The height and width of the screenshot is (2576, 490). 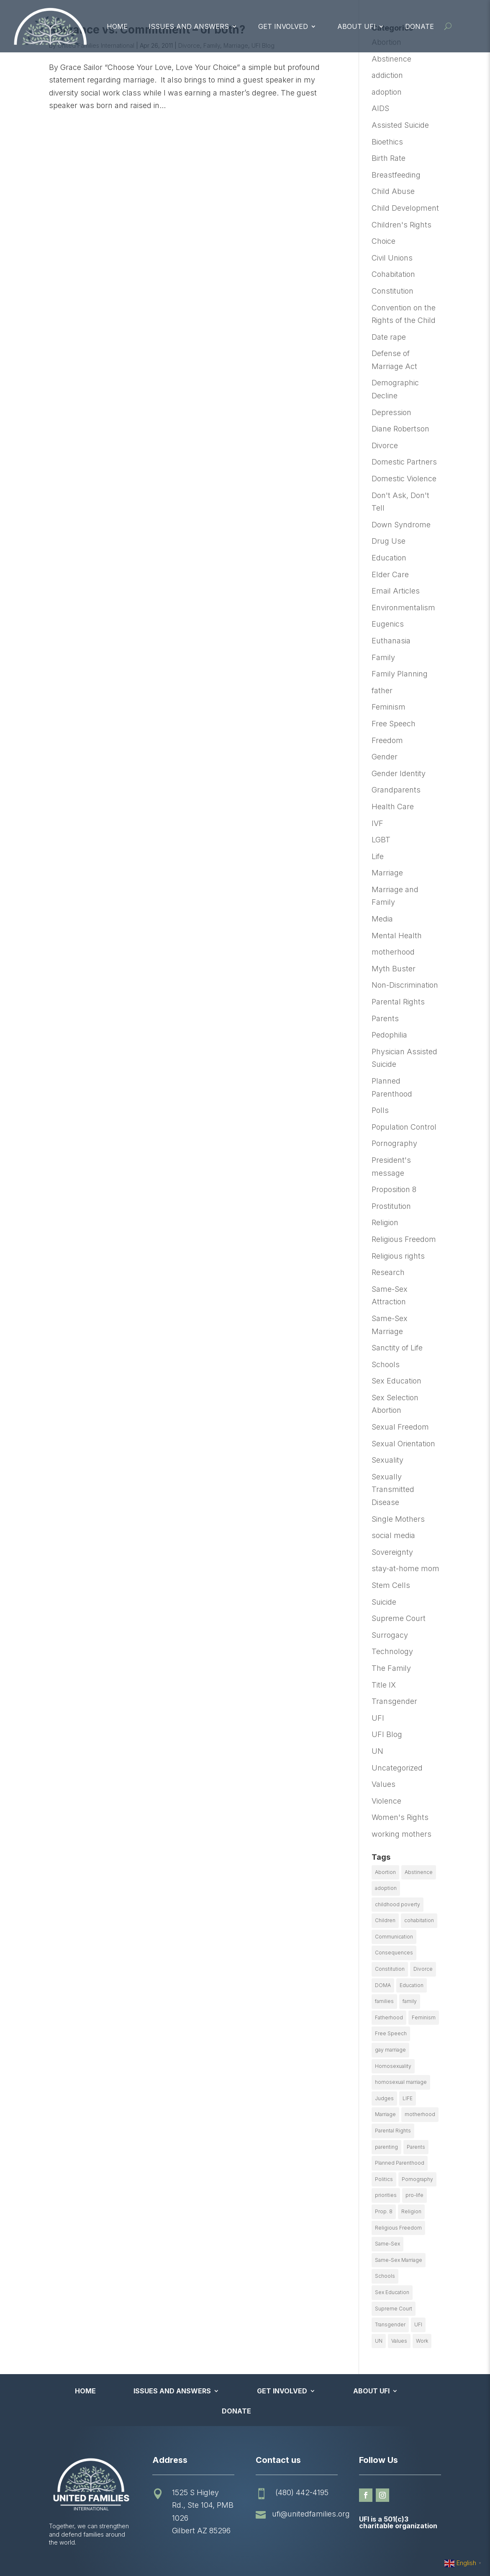 I want to click on Pornography, so click(x=394, y=1143).